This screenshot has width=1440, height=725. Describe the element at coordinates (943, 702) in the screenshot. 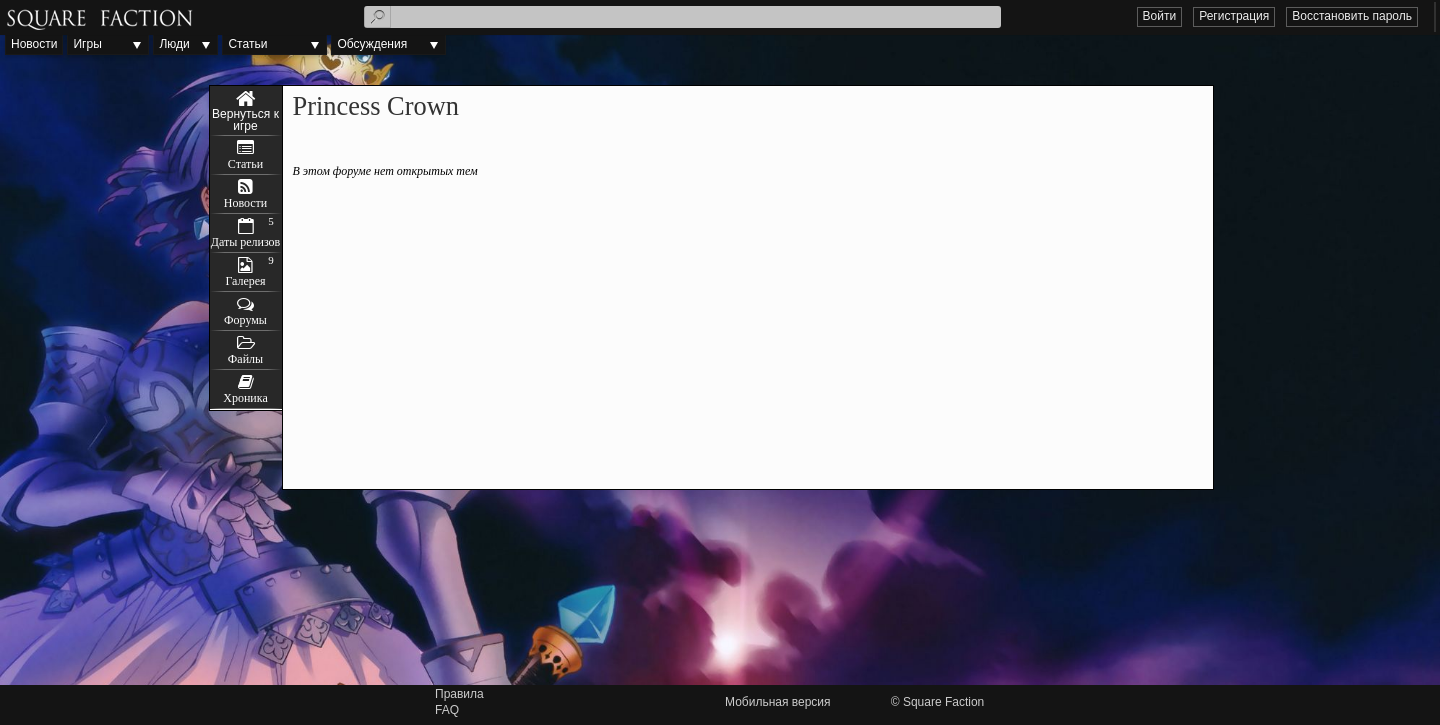

I see `Square Faction` at that location.